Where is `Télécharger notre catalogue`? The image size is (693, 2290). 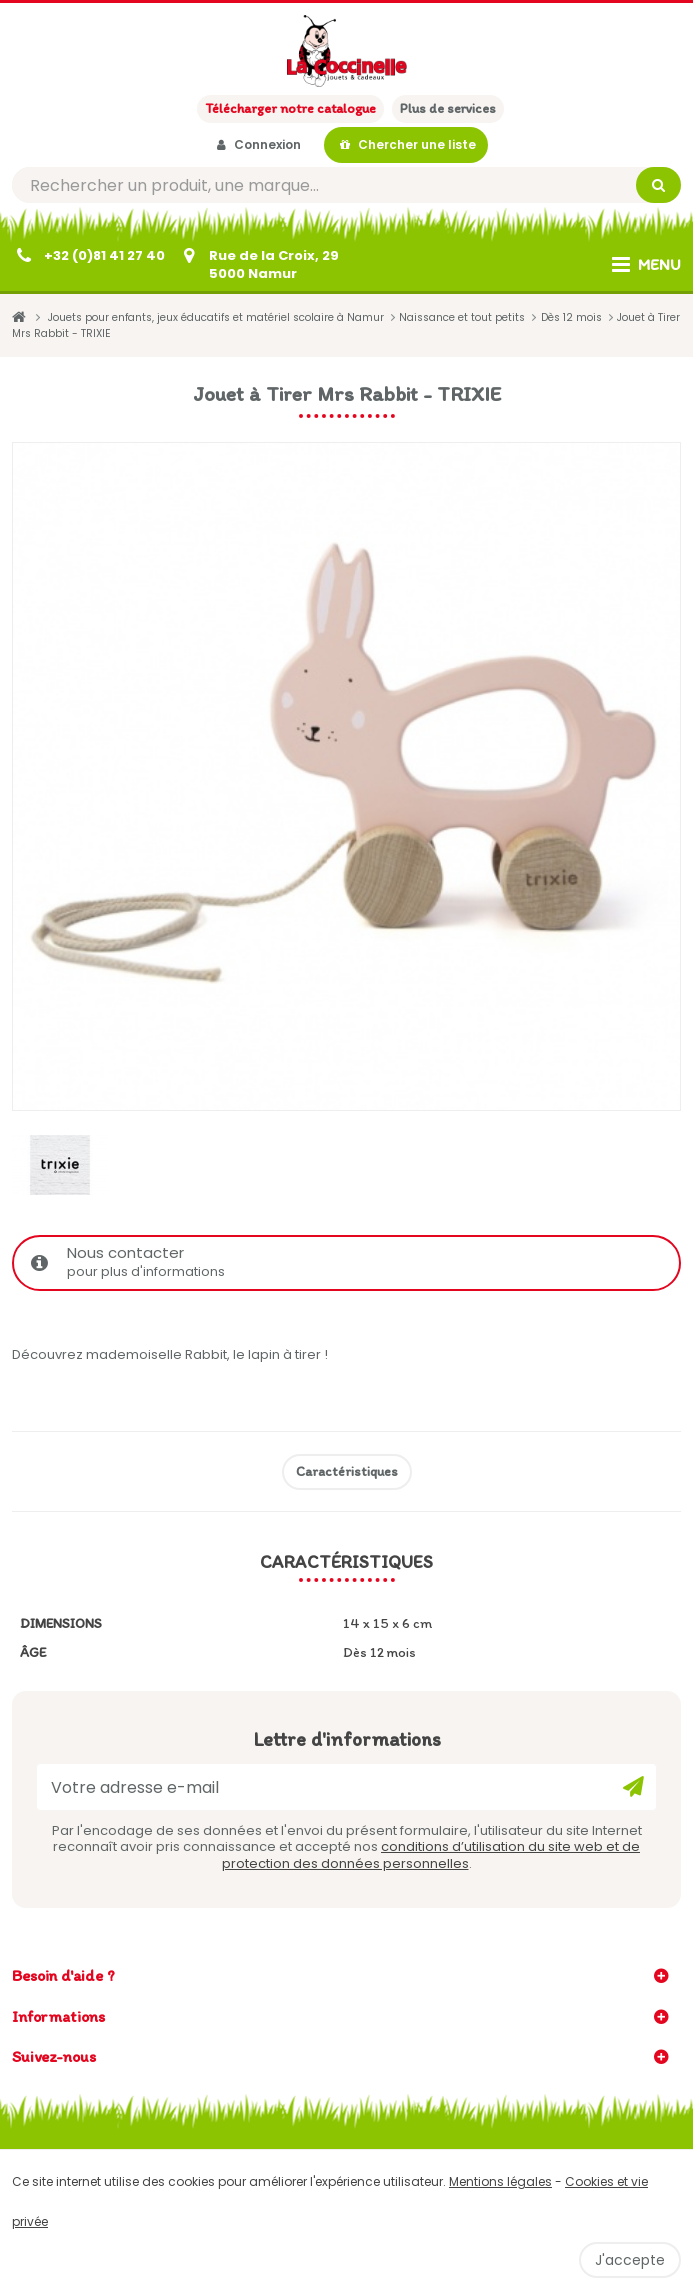
Télécharger notre catalogue is located at coordinates (290, 108).